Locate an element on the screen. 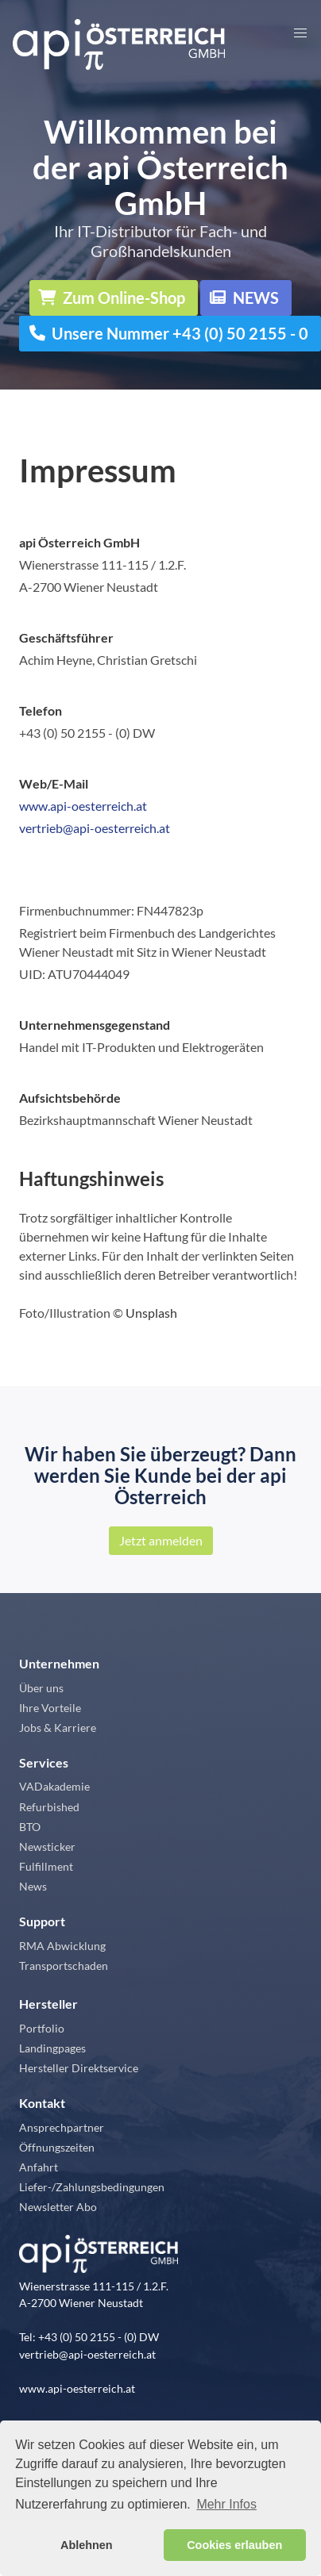  Fulfillment is located at coordinates (46, 1866).